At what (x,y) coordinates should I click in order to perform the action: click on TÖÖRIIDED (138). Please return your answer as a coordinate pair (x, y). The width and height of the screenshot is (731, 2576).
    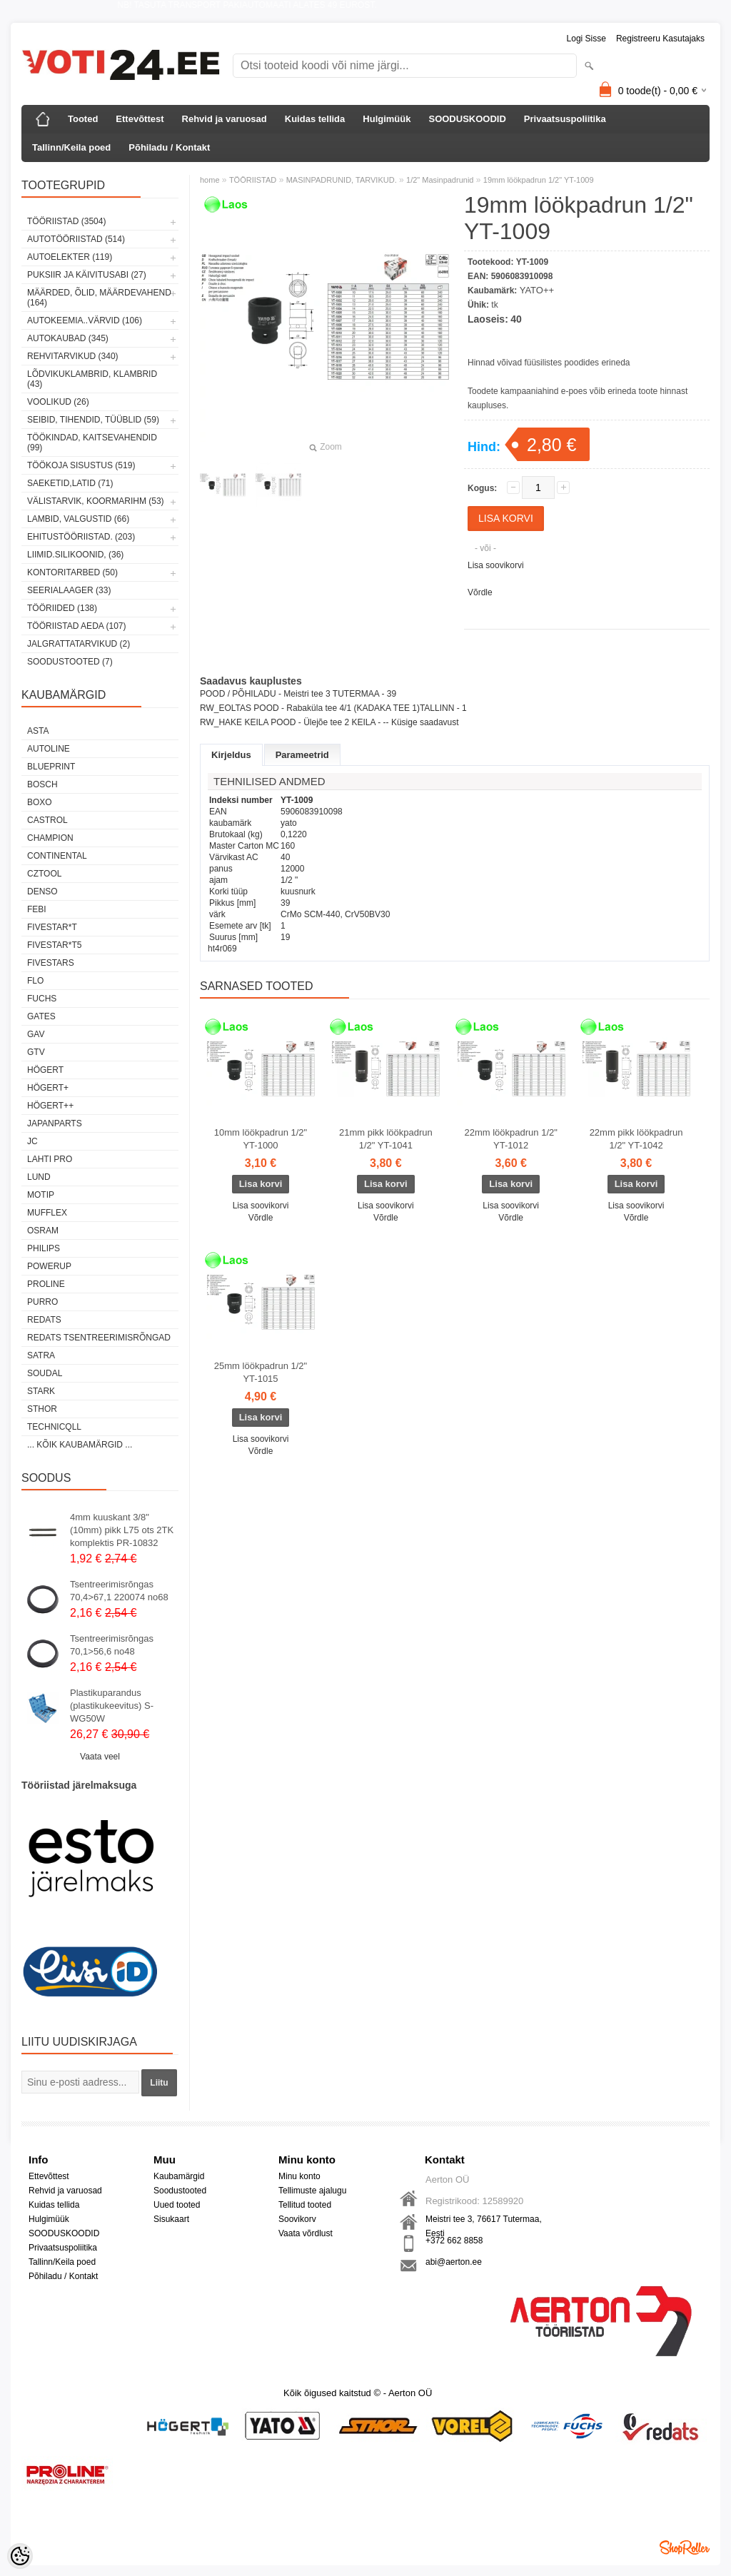
    Looking at the image, I should click on (62, 608).